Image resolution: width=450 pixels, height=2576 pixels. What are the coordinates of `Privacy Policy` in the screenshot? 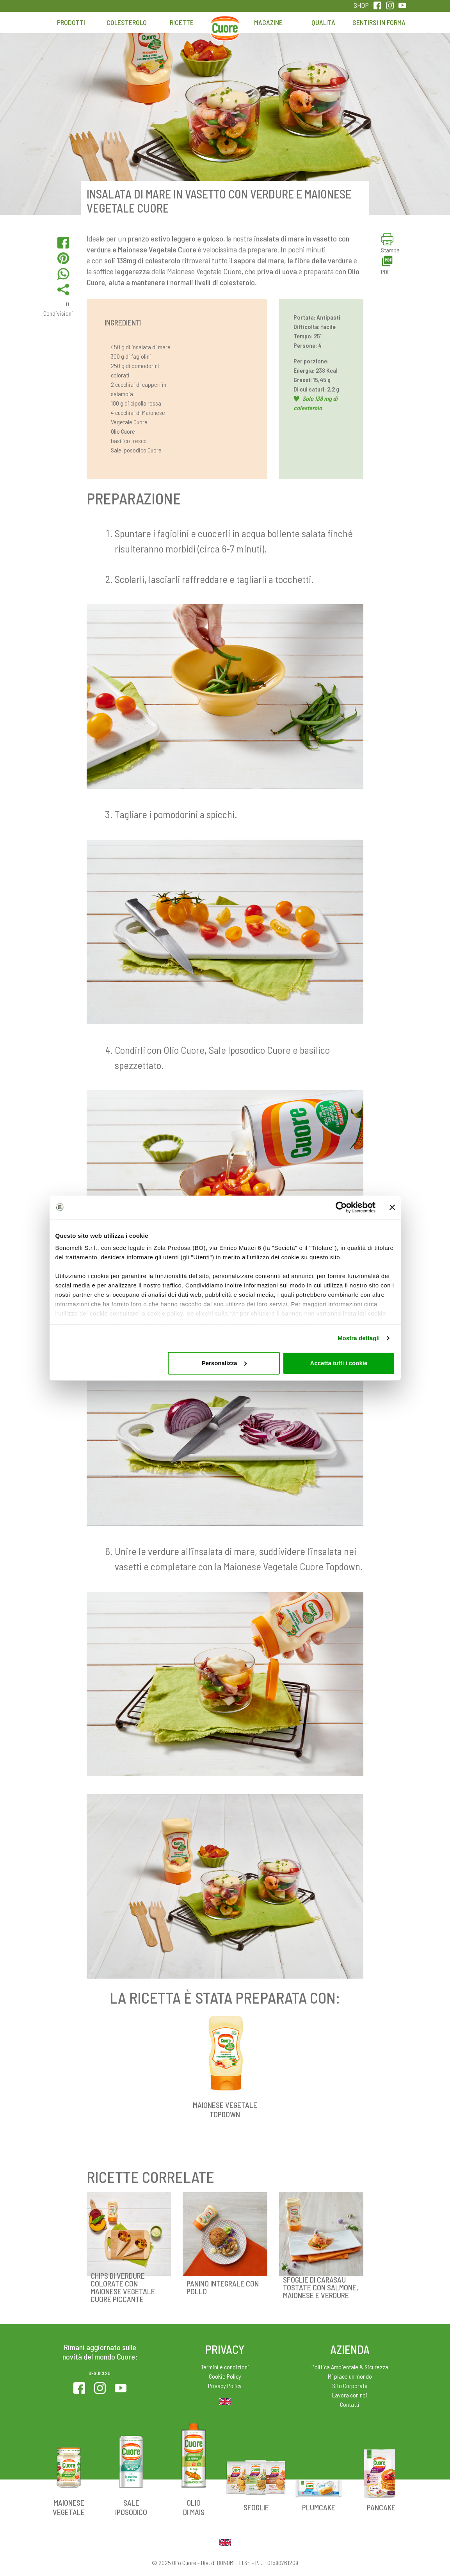 It's located at (225, 2385).